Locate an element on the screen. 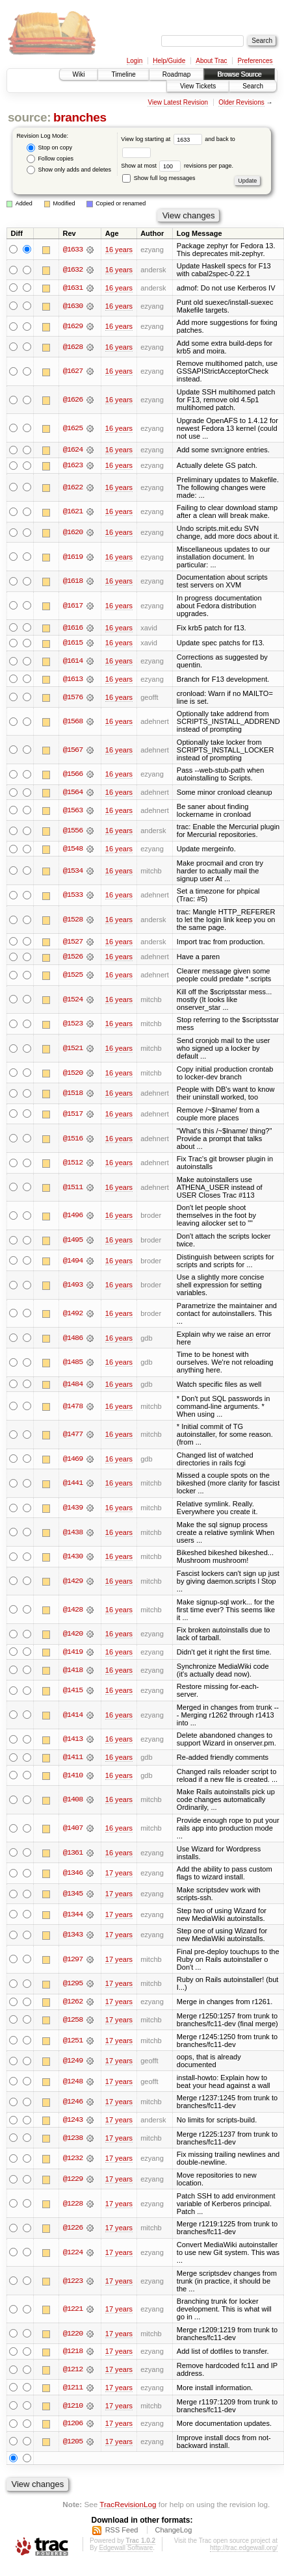 This screenshot has width=284, height=2576. @1228 is located at coordinates (73, 2205).